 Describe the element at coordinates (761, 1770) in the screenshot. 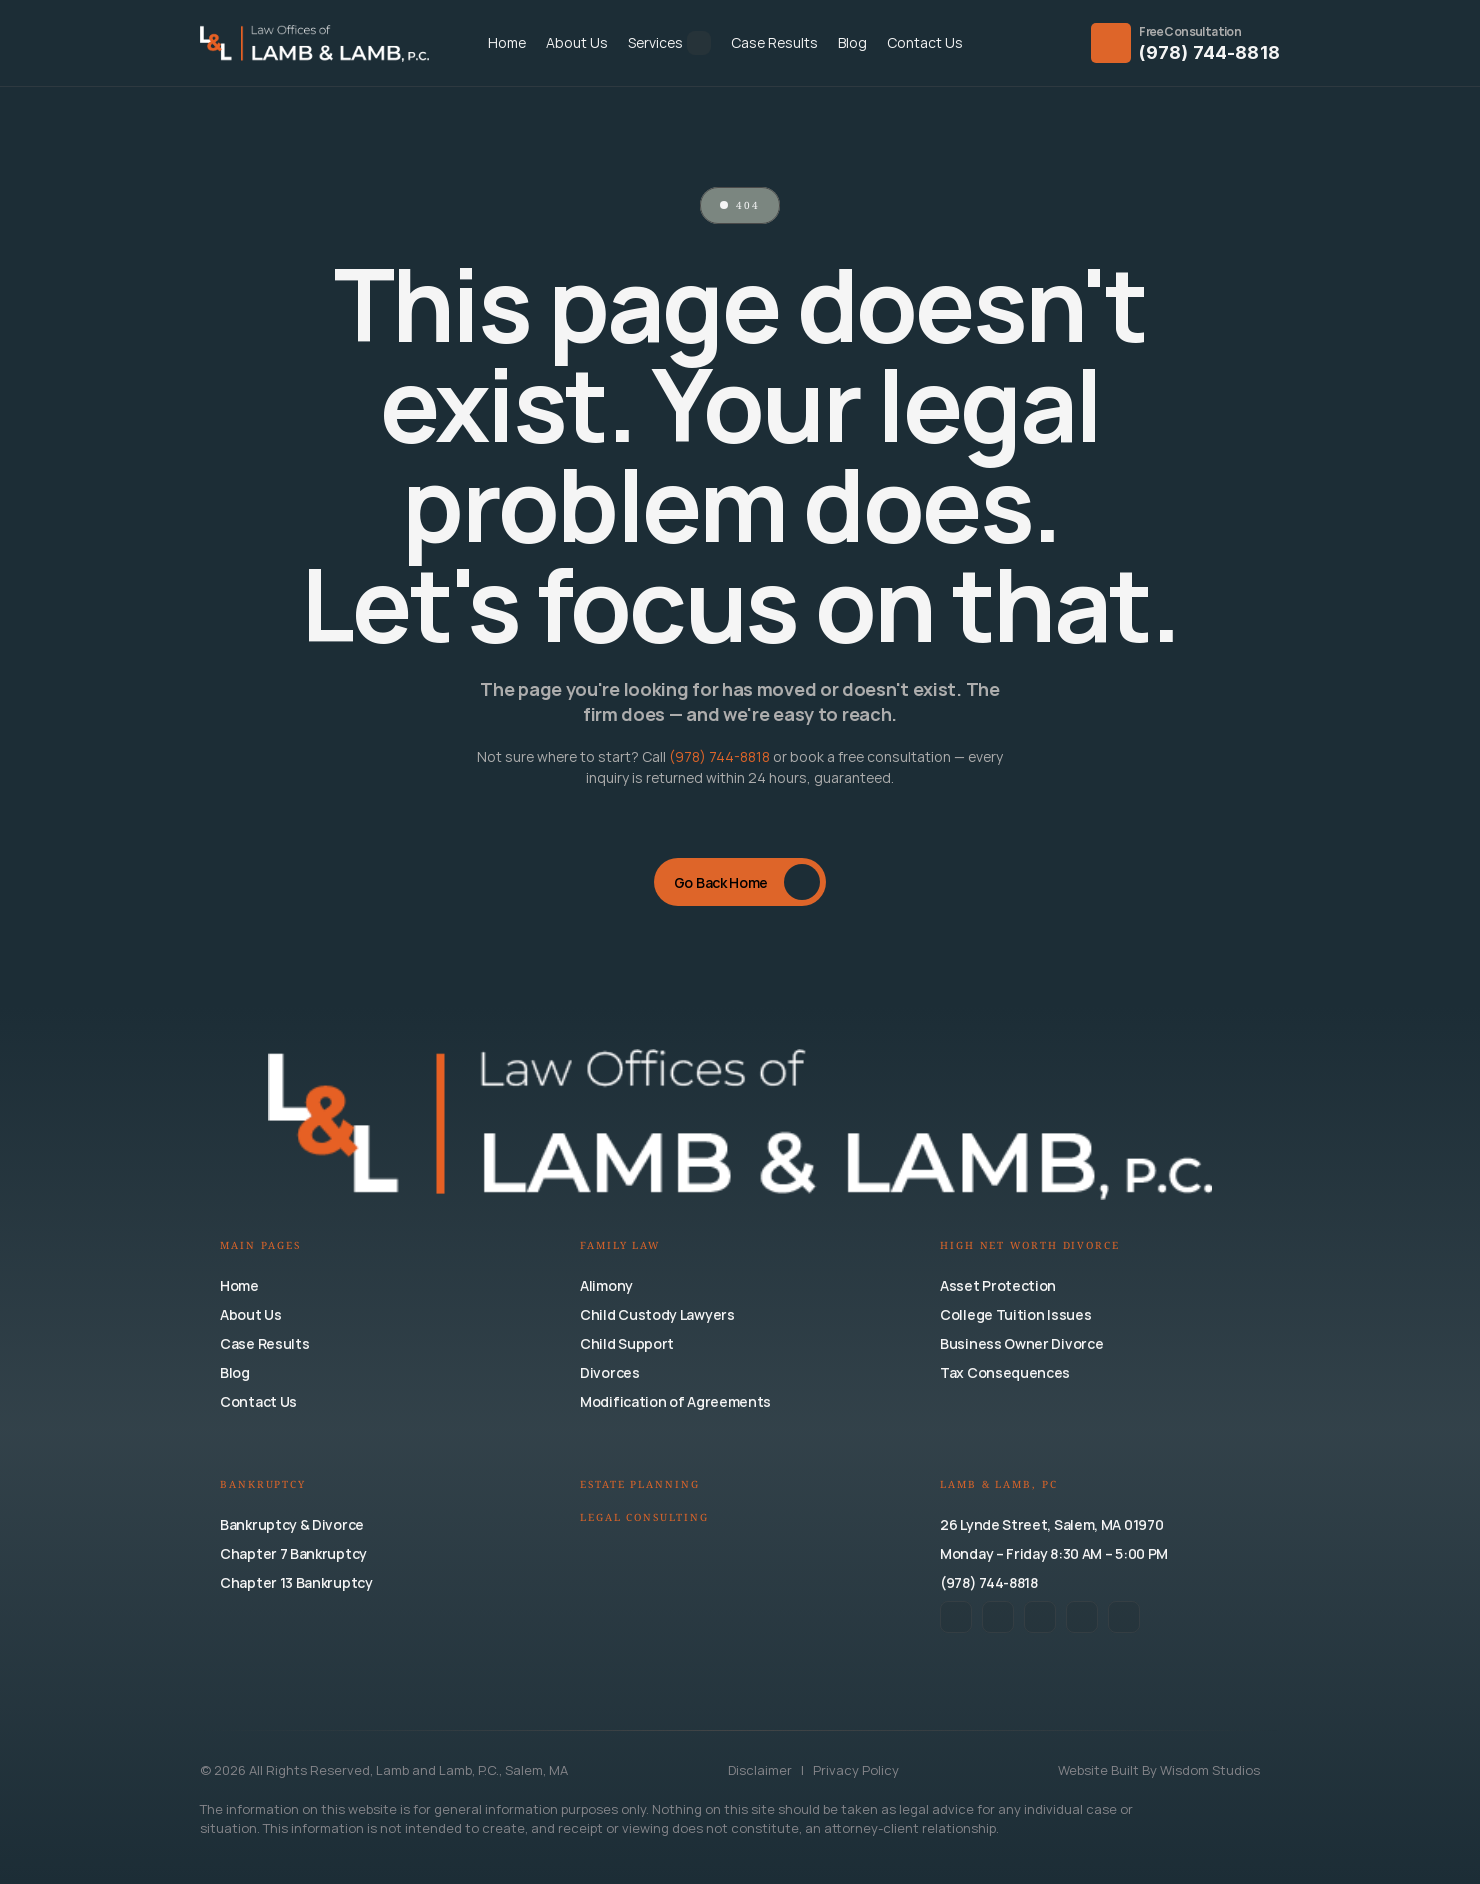

I see `Disclaimer` at that location.